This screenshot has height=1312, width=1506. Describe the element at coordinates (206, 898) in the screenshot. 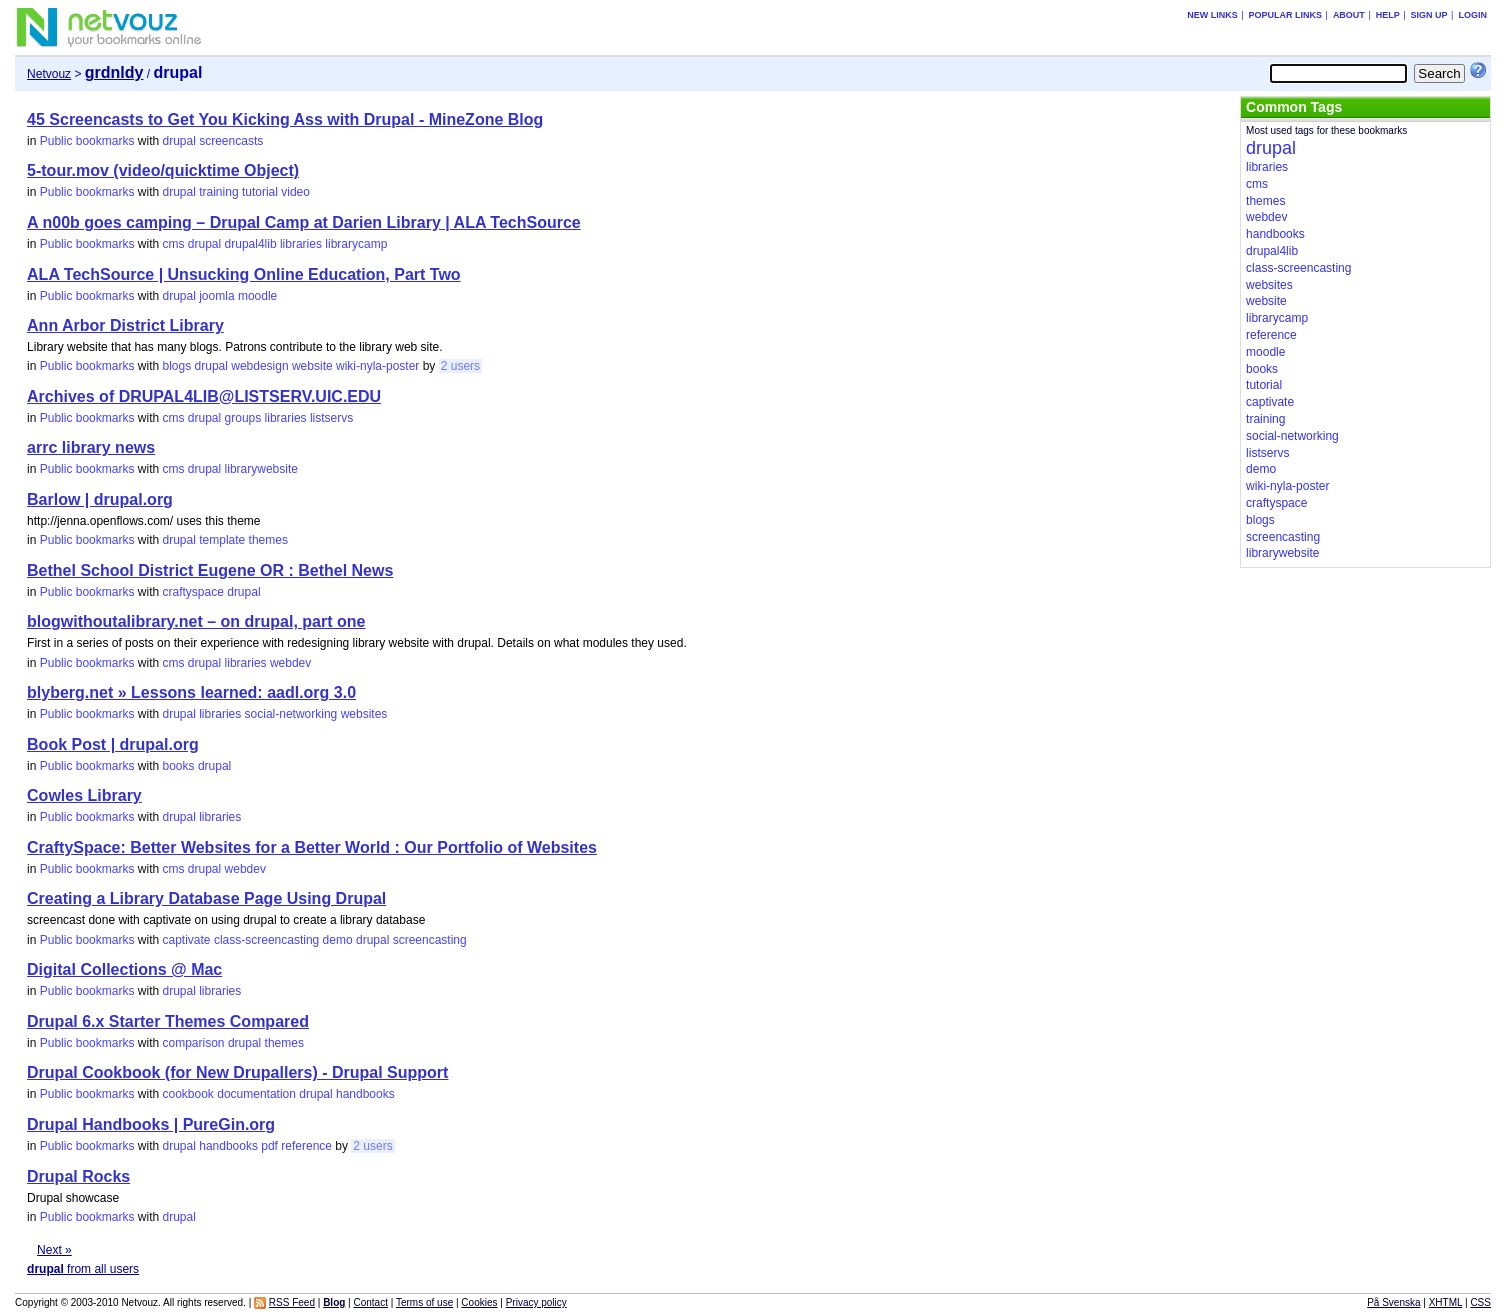

I see `Creating a Library Database Page Using Drupal` at that location.